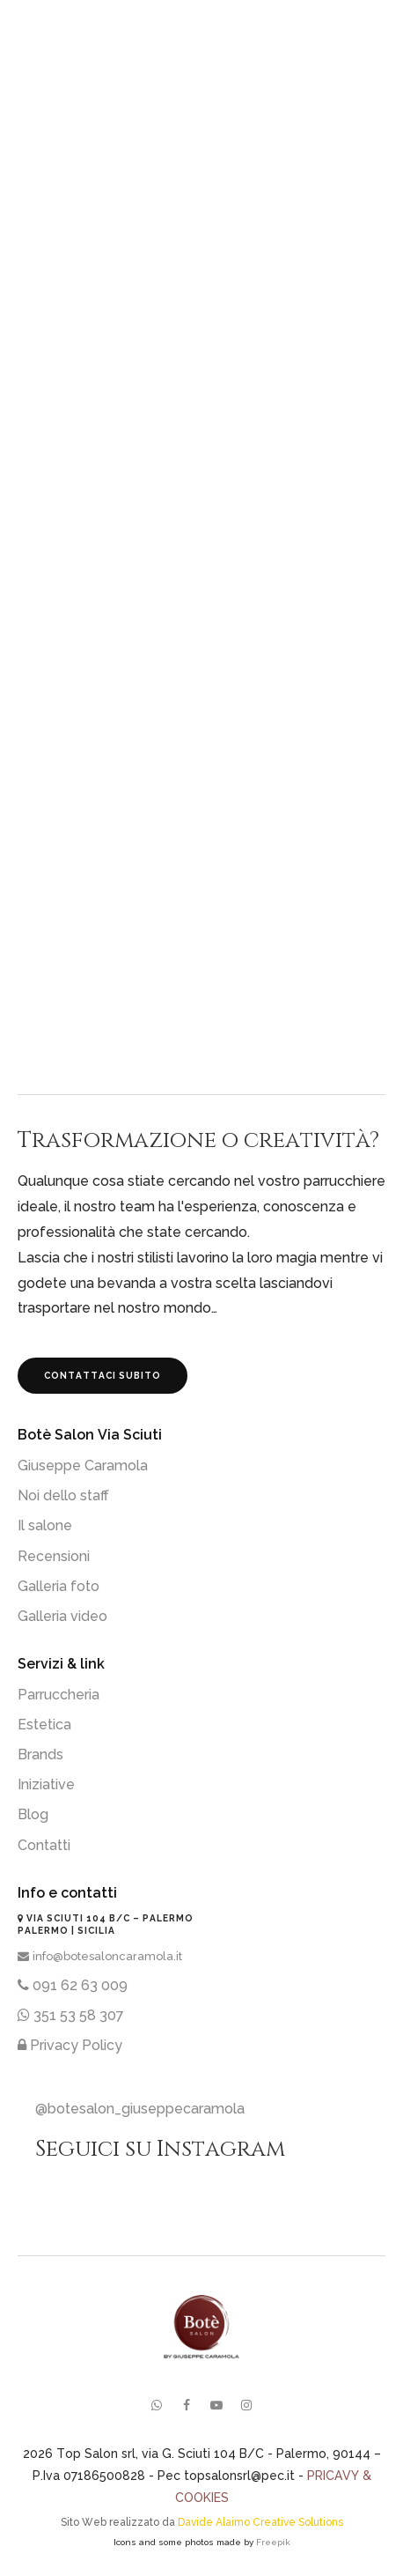  Describe the element at coordinates (63, 1495) in the screenshot. I see `Noi dello staff` at that location.